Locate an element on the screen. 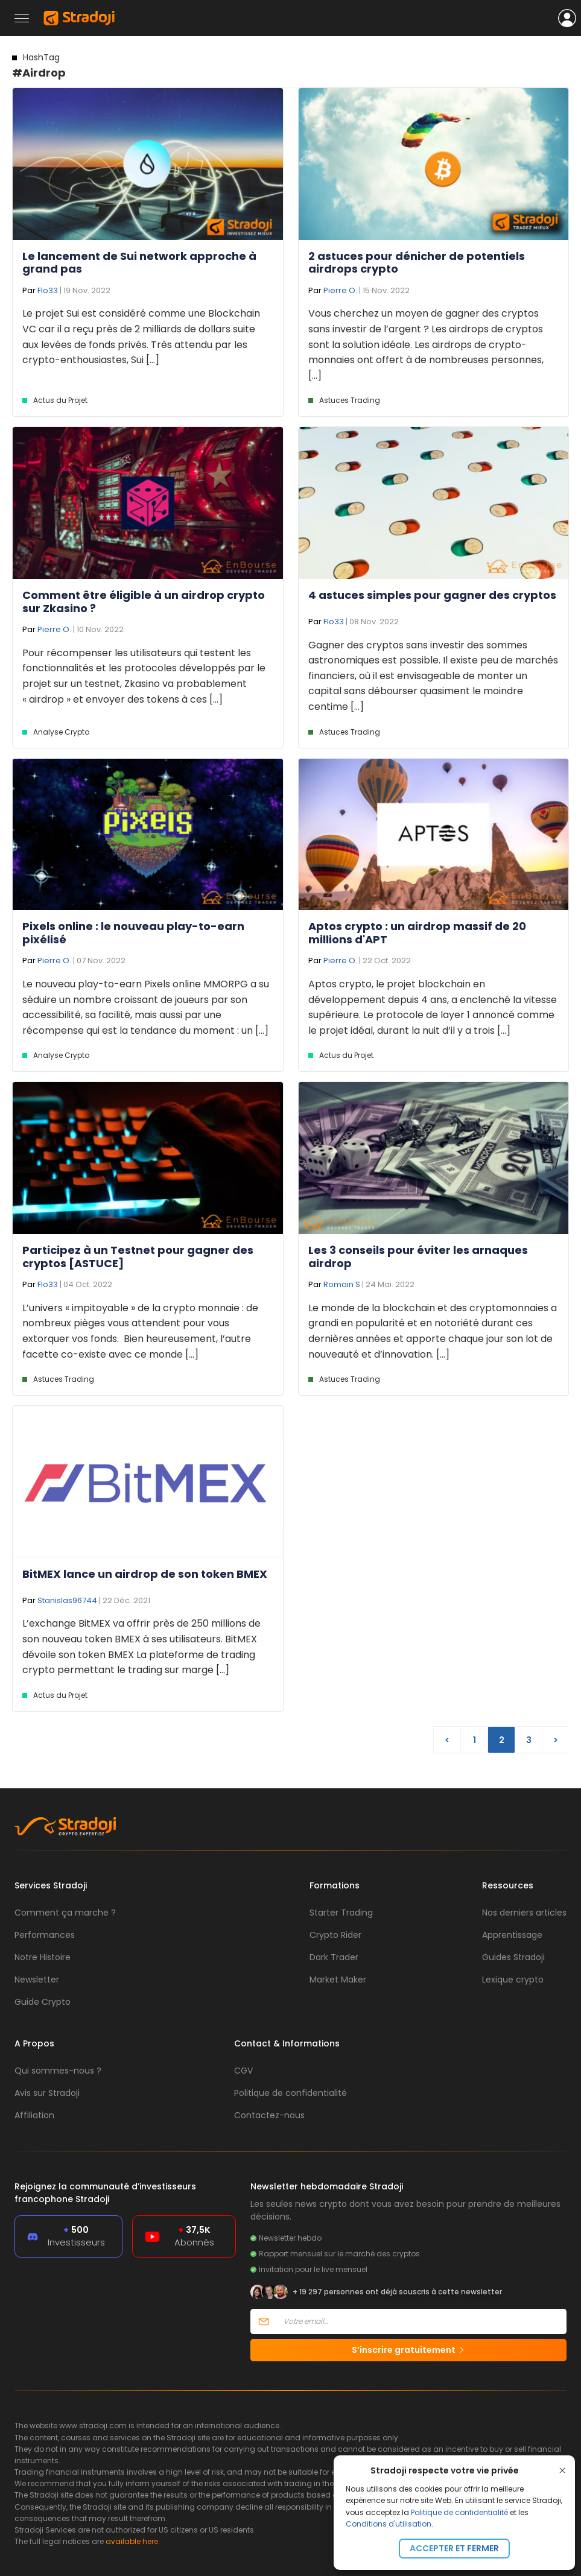 The image size is (581, 2576). Stanislas96744 is located at coordinates (67, 1600).